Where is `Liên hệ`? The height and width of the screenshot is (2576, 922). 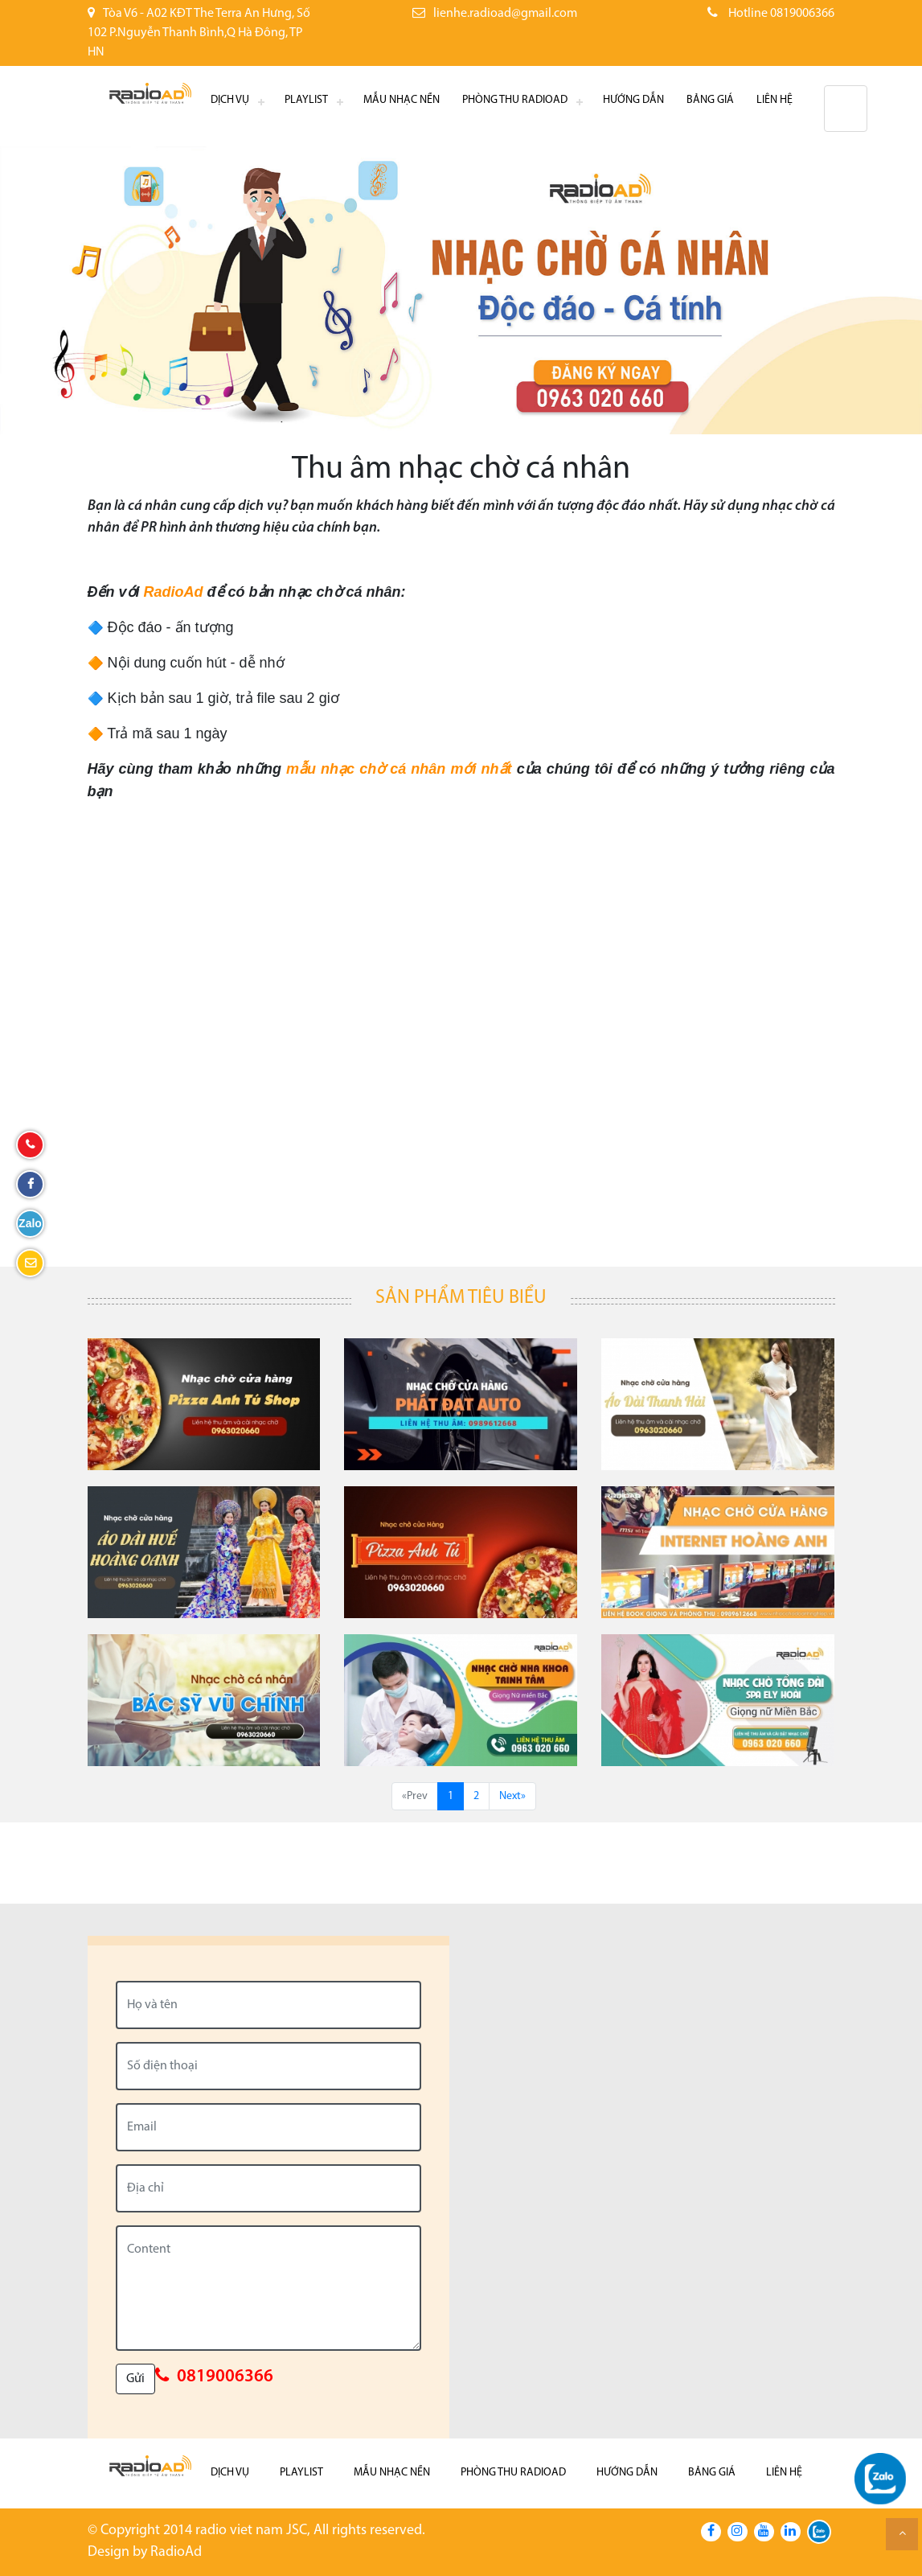 Liên hệ is located at coordinates (774, 100).